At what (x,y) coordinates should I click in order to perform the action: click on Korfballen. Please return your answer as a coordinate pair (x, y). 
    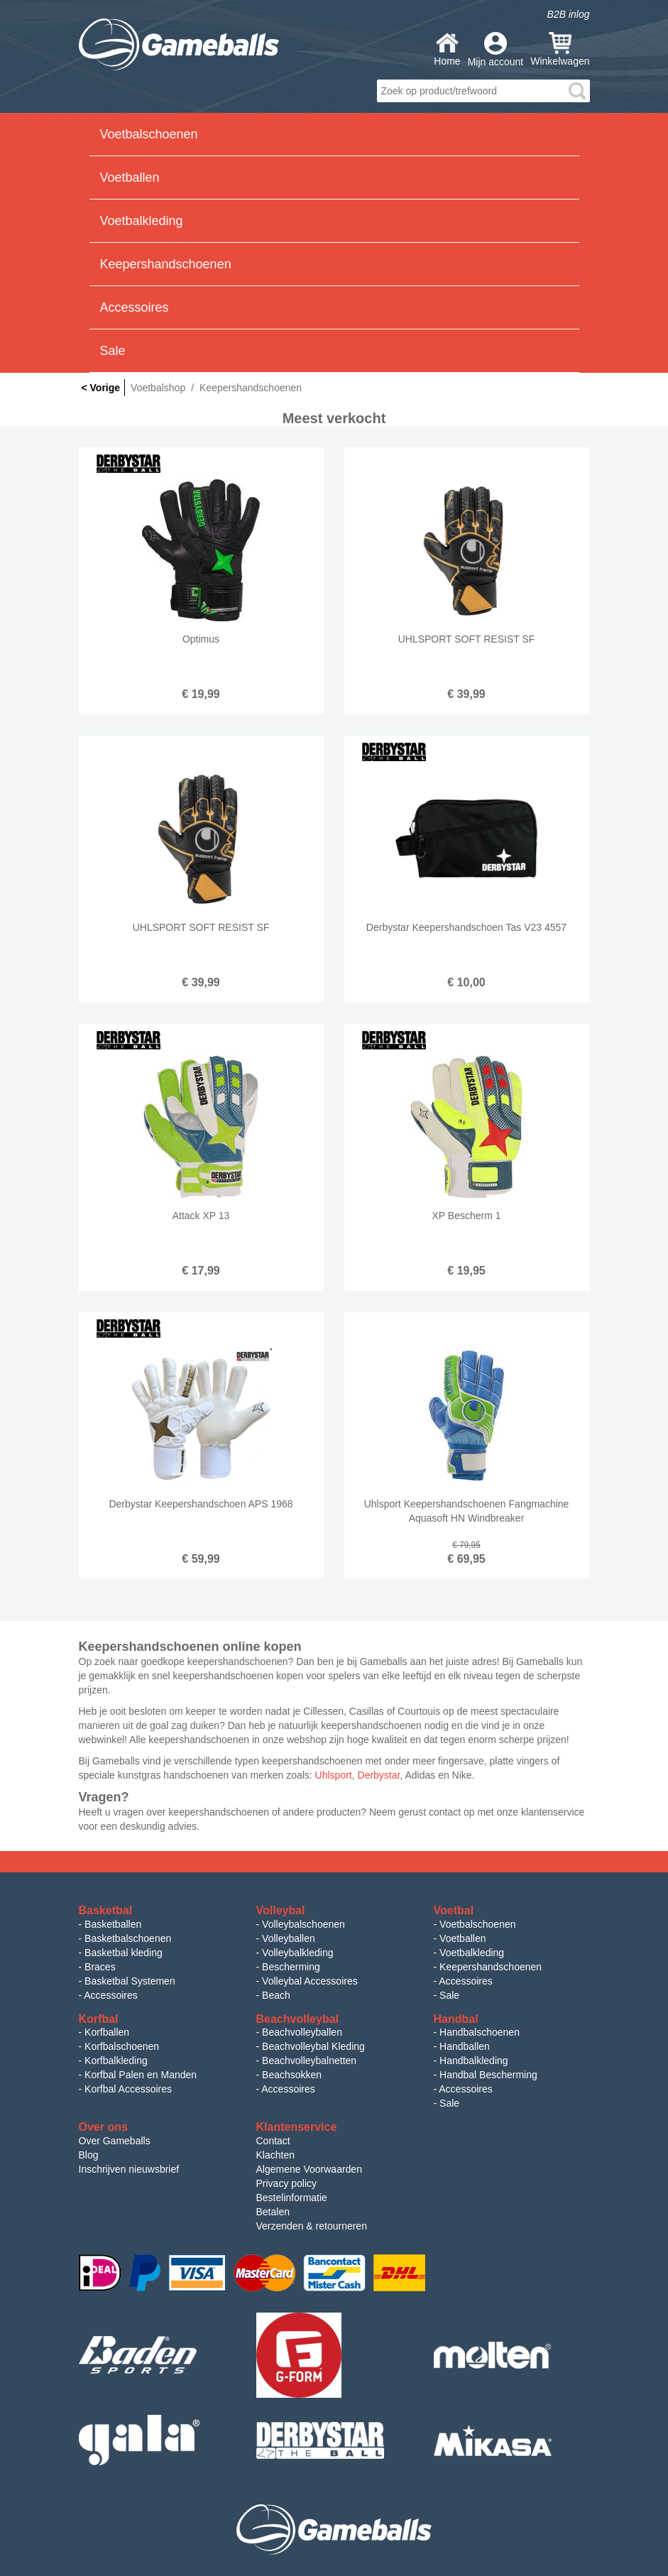
    Looking at the image, I should click on (106, 2032).